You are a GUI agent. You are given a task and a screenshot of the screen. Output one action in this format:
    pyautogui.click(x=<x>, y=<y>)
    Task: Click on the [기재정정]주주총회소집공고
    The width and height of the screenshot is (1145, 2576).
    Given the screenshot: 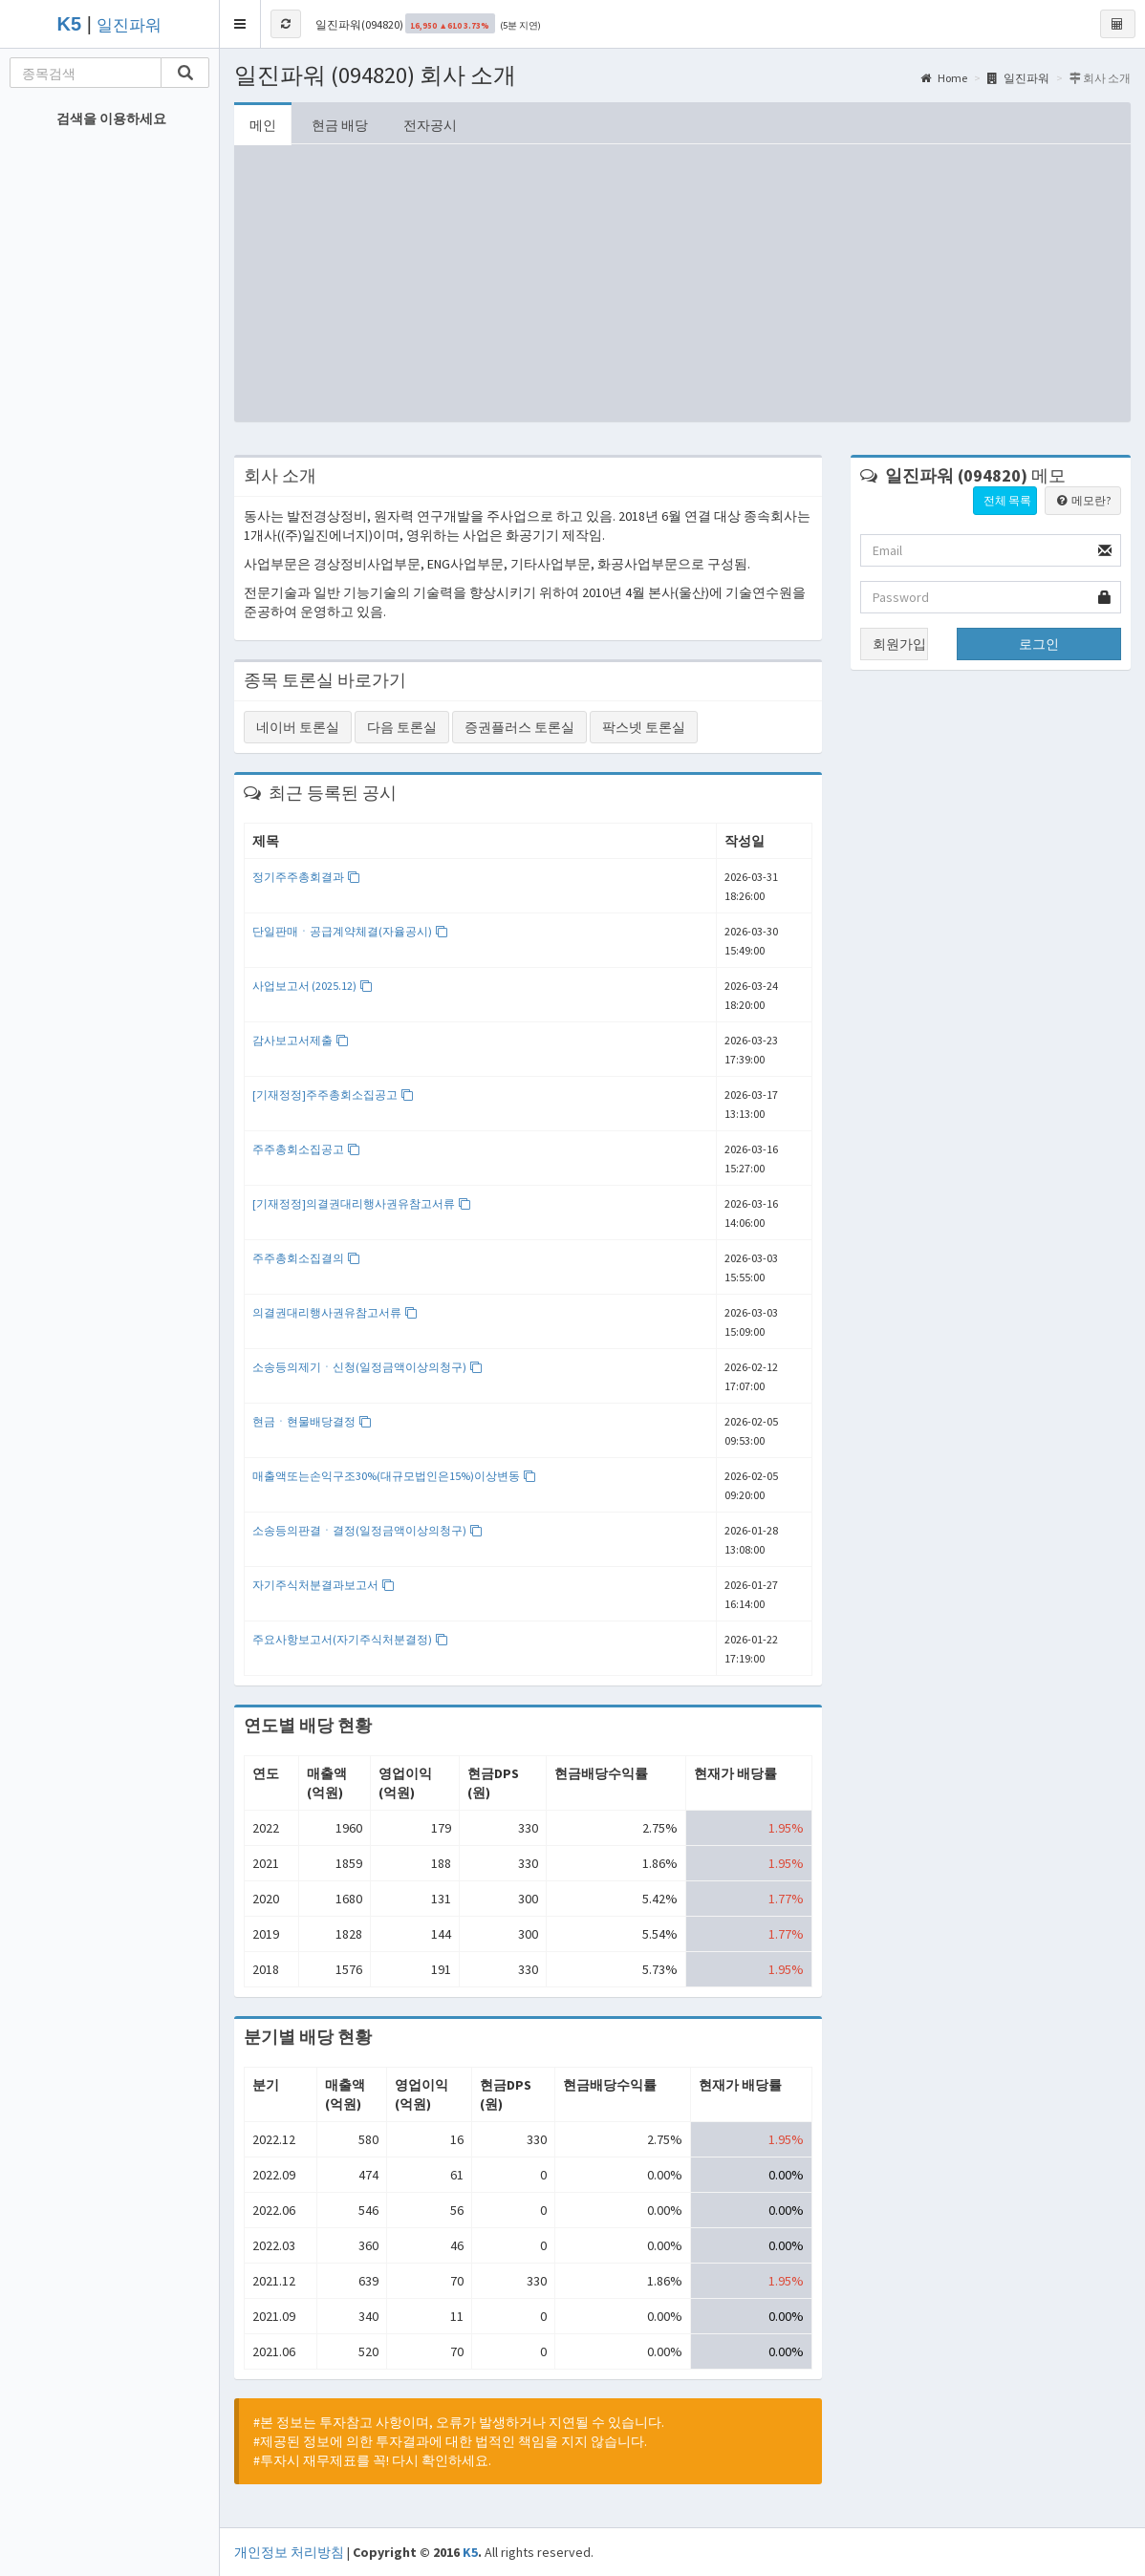 What is the action you would take?
    pyautogui.click(x=333, y=1094)
    